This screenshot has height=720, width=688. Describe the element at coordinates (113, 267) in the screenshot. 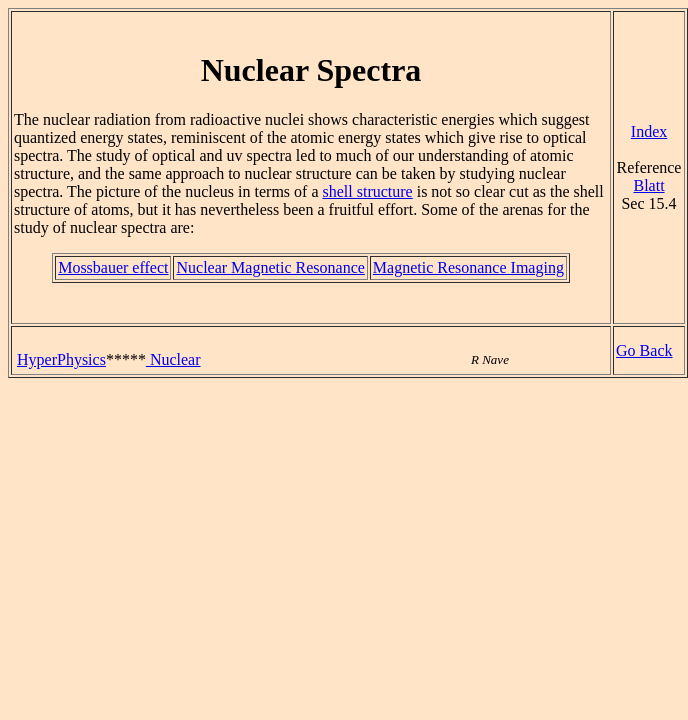

I see `Mossbauer effect` at that location.